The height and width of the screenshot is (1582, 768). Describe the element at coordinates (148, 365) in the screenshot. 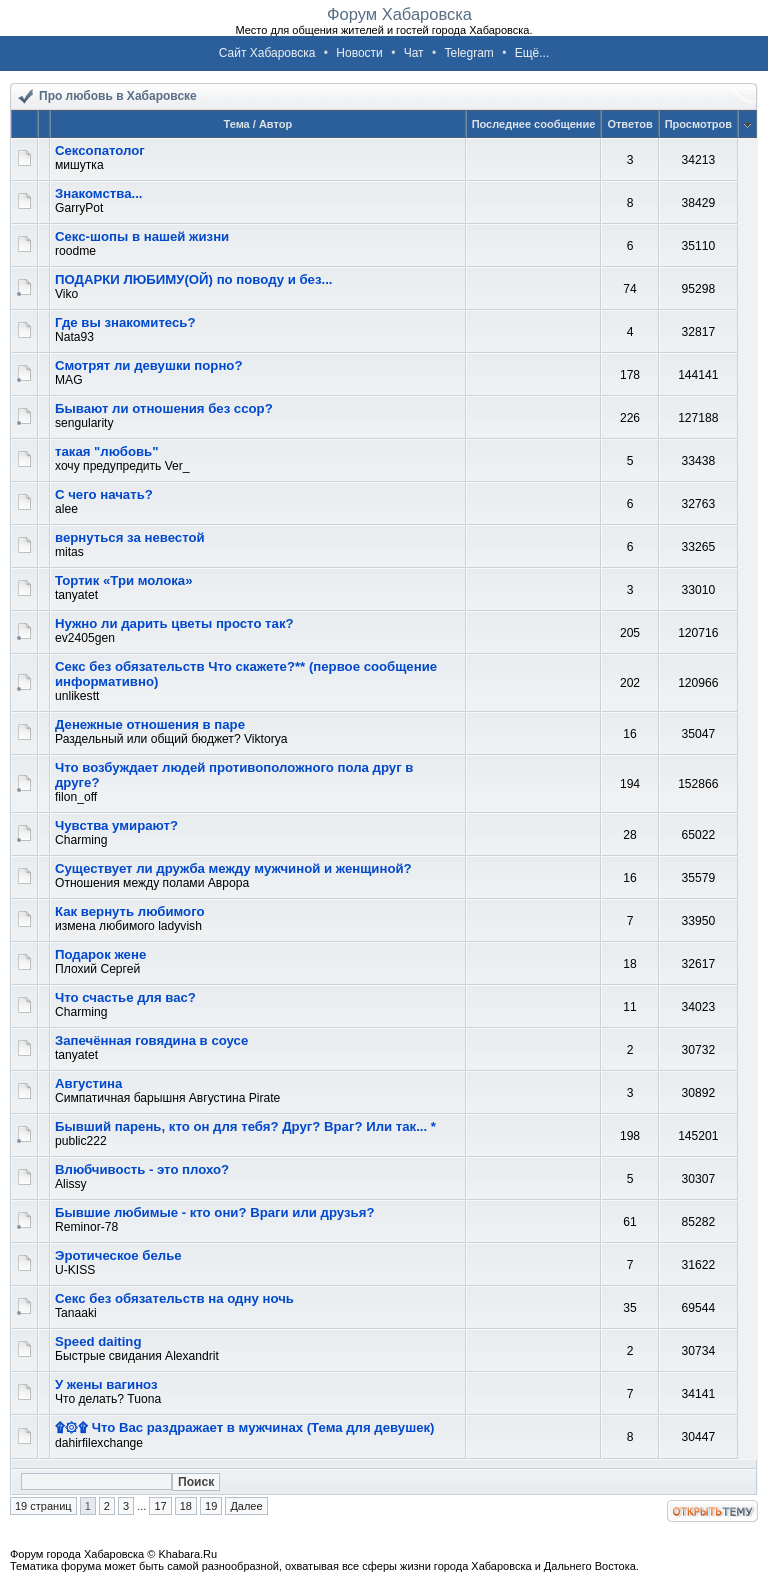

I see `Смотрят ли девушки порно?` at that location.